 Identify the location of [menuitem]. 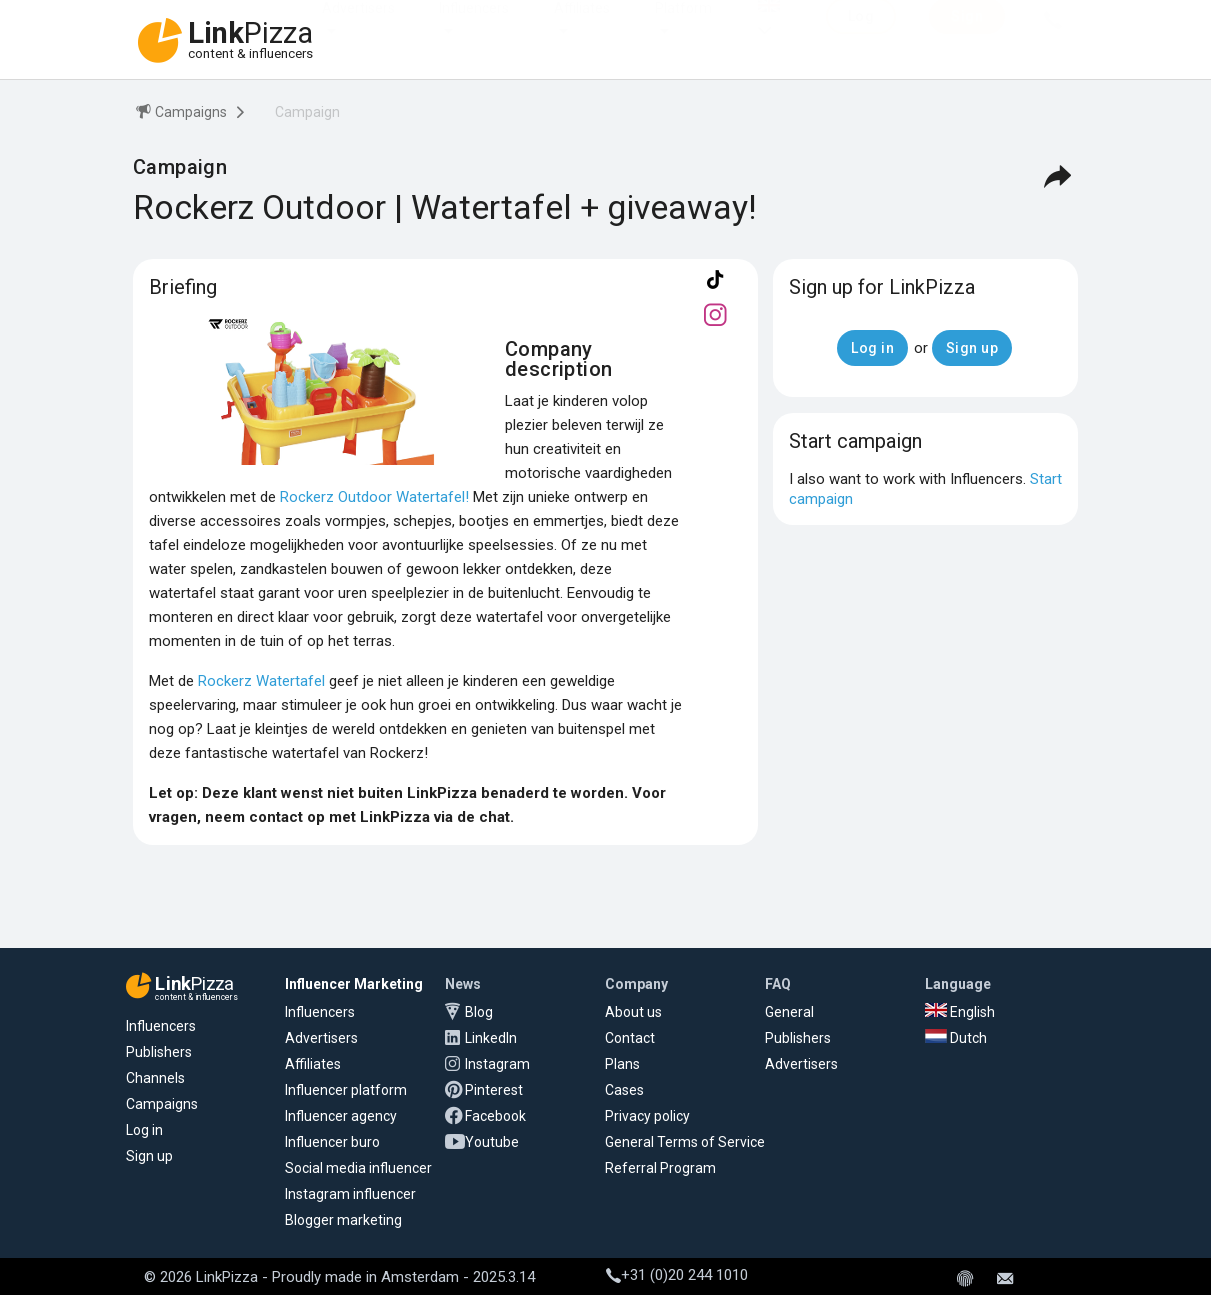
(180, 115).